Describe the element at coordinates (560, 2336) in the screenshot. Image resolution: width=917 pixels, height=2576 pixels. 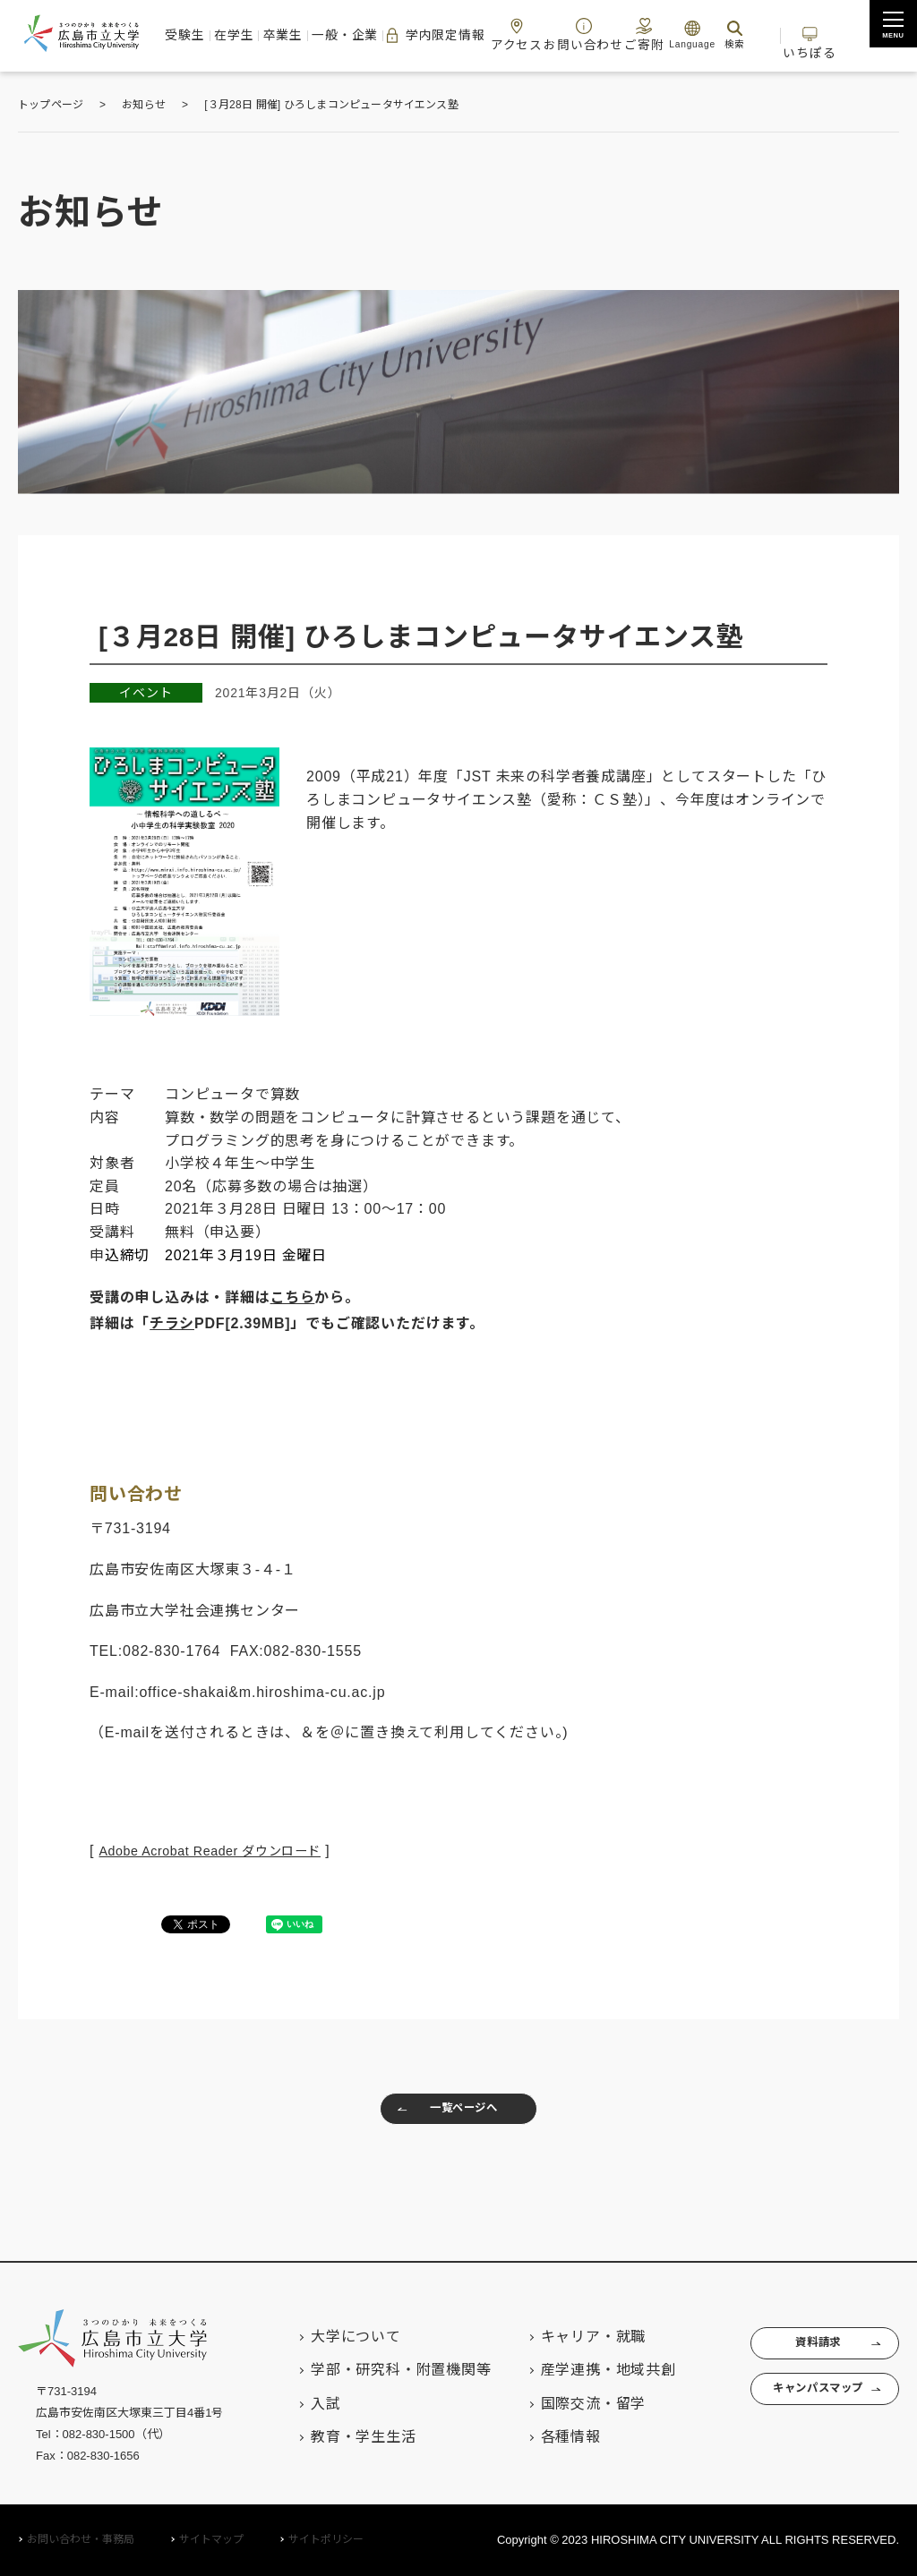
I see `キャリア・就職` at that location.